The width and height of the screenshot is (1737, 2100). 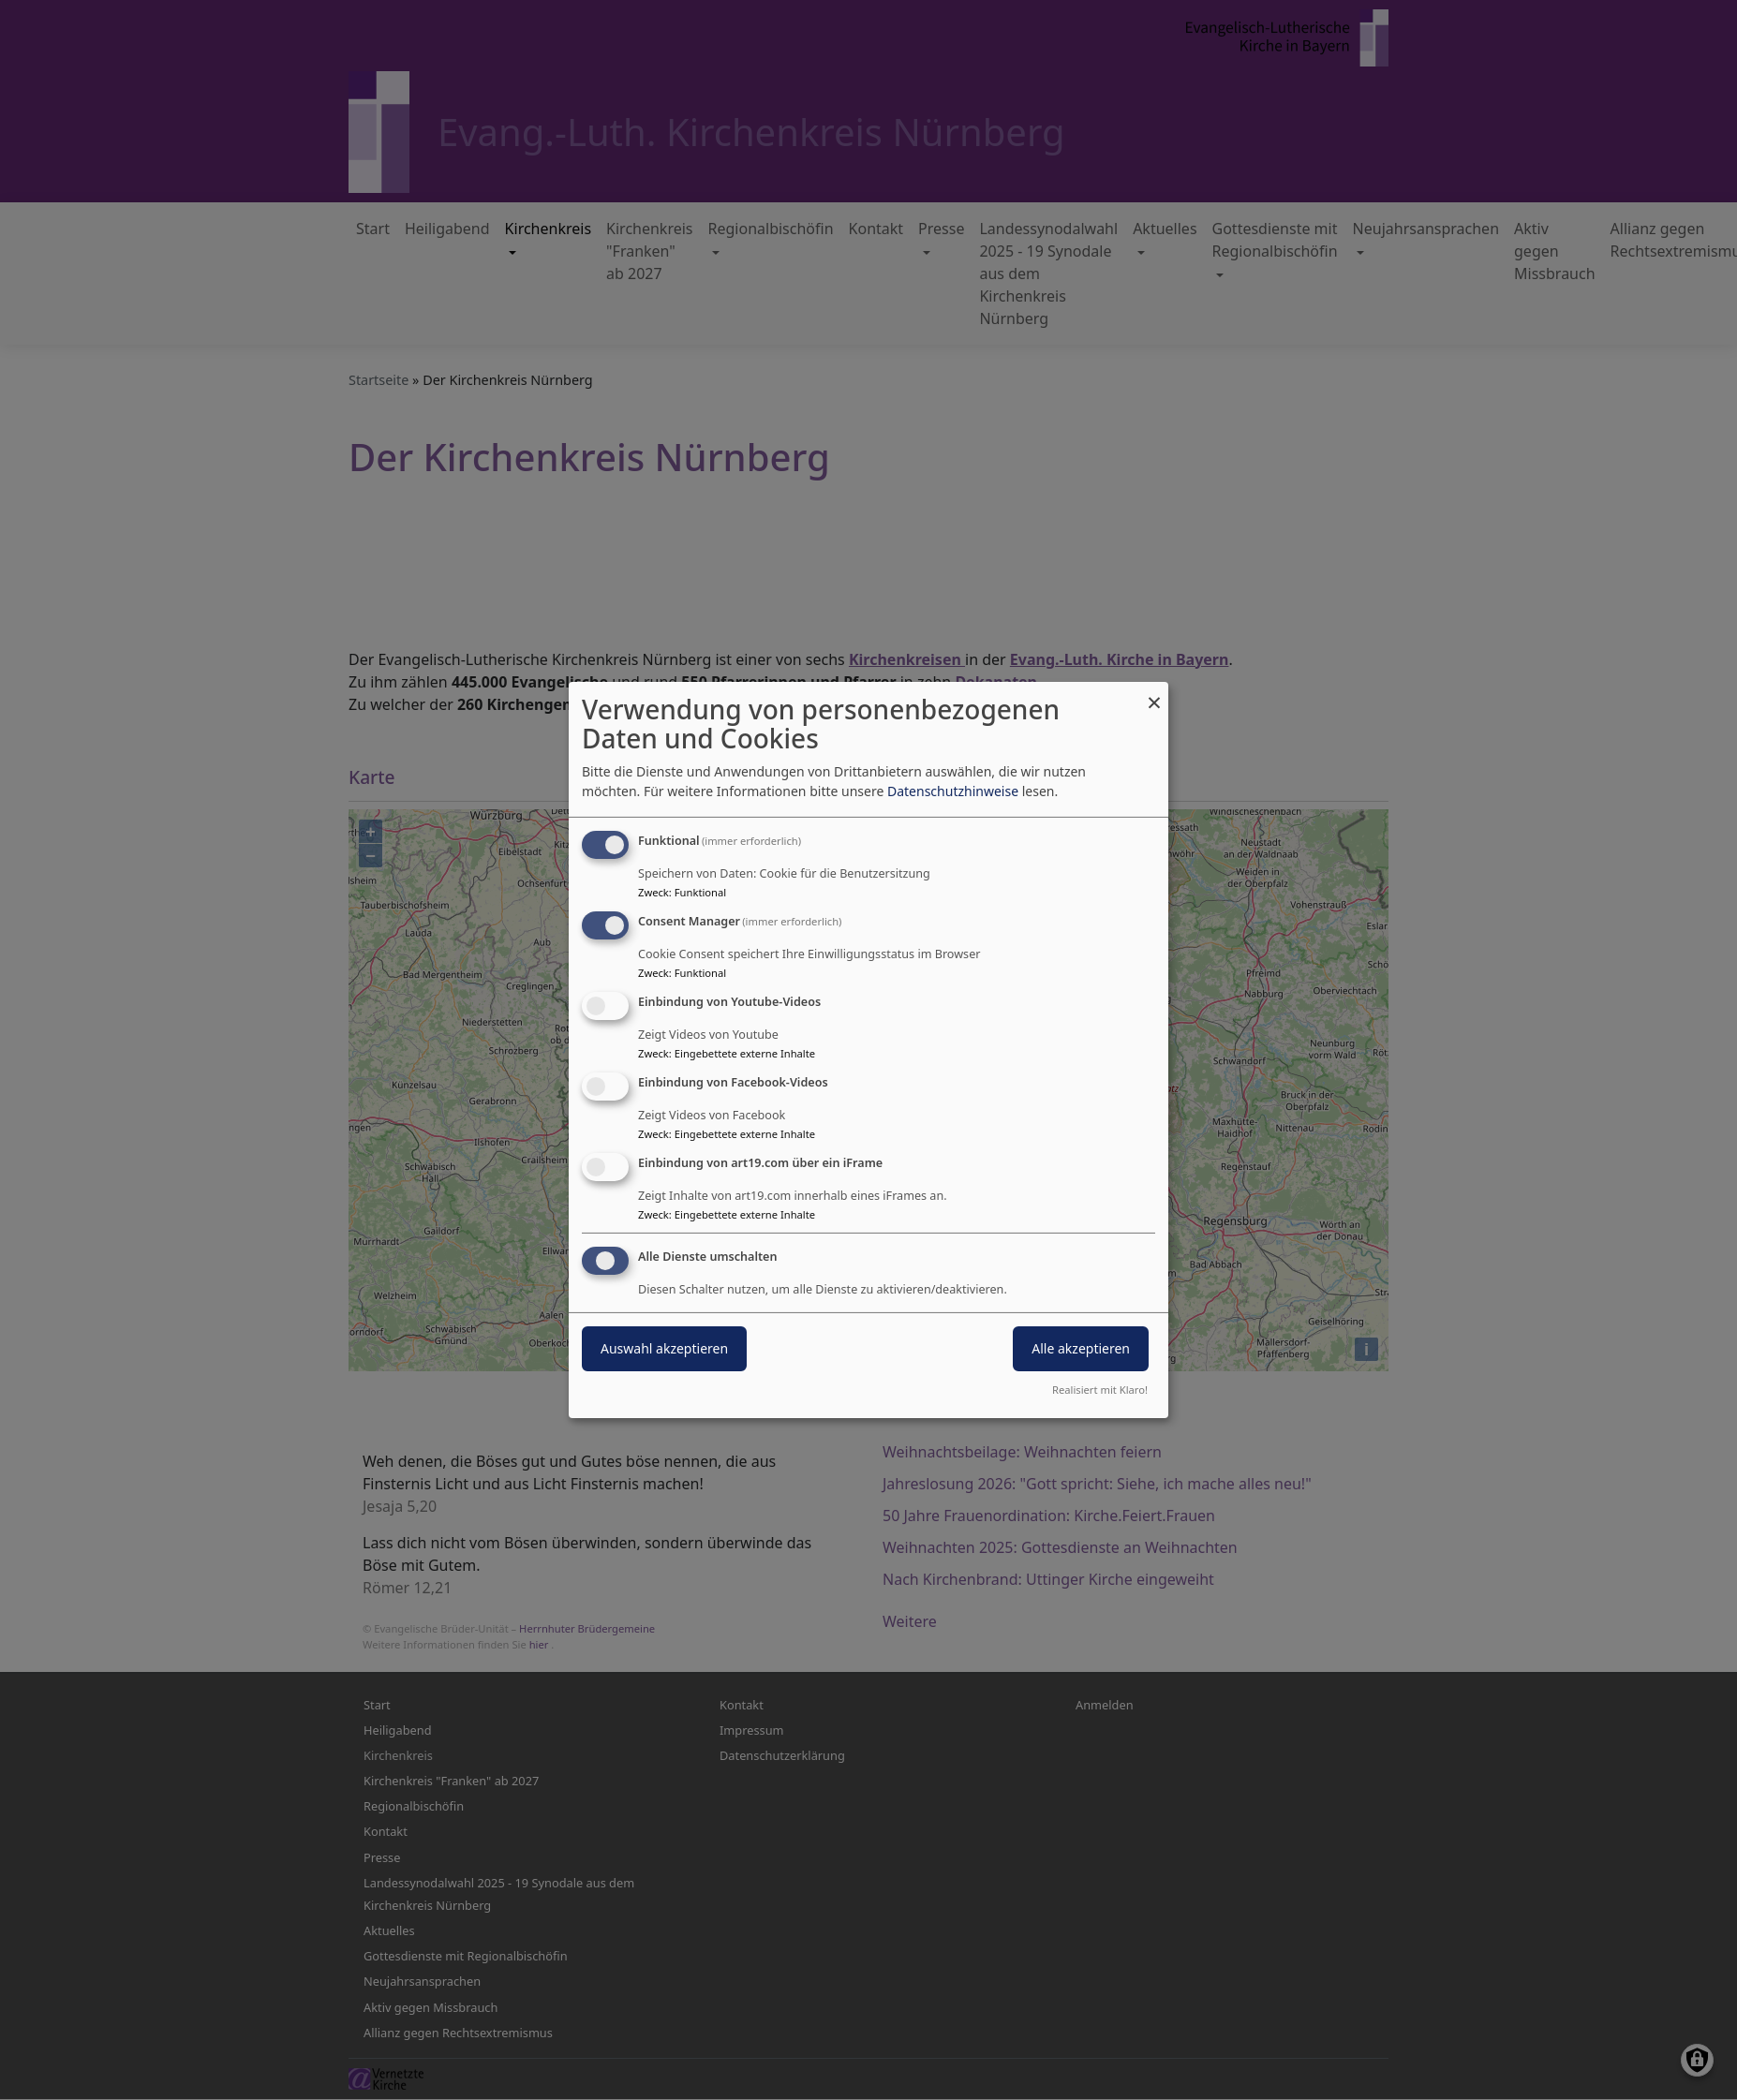 What do you see at coordinates (1154, 693) in the screenshot?
I see `[Dialog schließen und alle ablehnen]` at bounding box center [1154, 693].